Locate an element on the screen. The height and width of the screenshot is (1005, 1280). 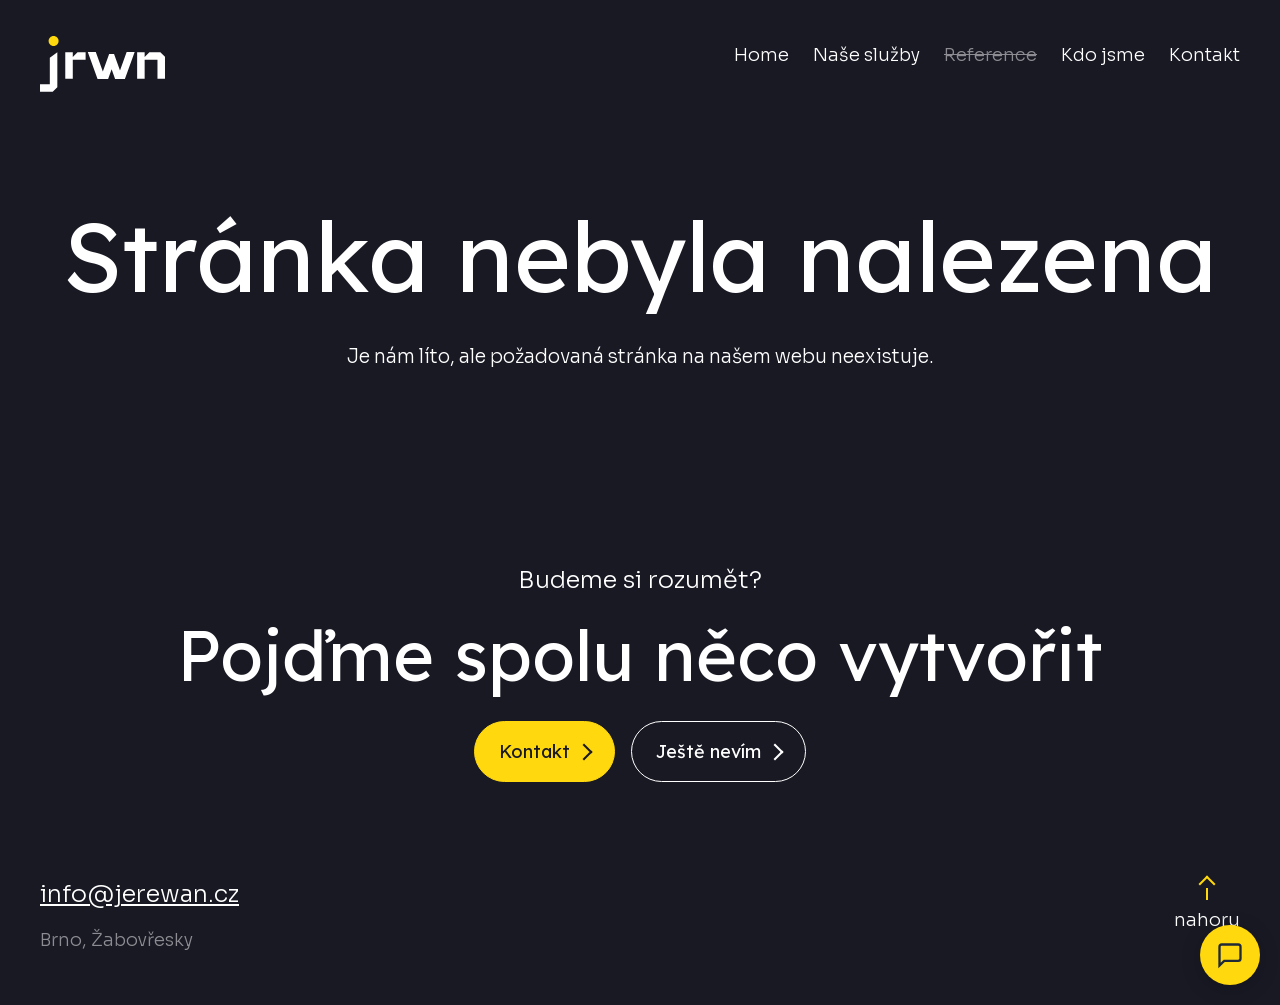
Ještě nevím is located at coordinates (708, 751).